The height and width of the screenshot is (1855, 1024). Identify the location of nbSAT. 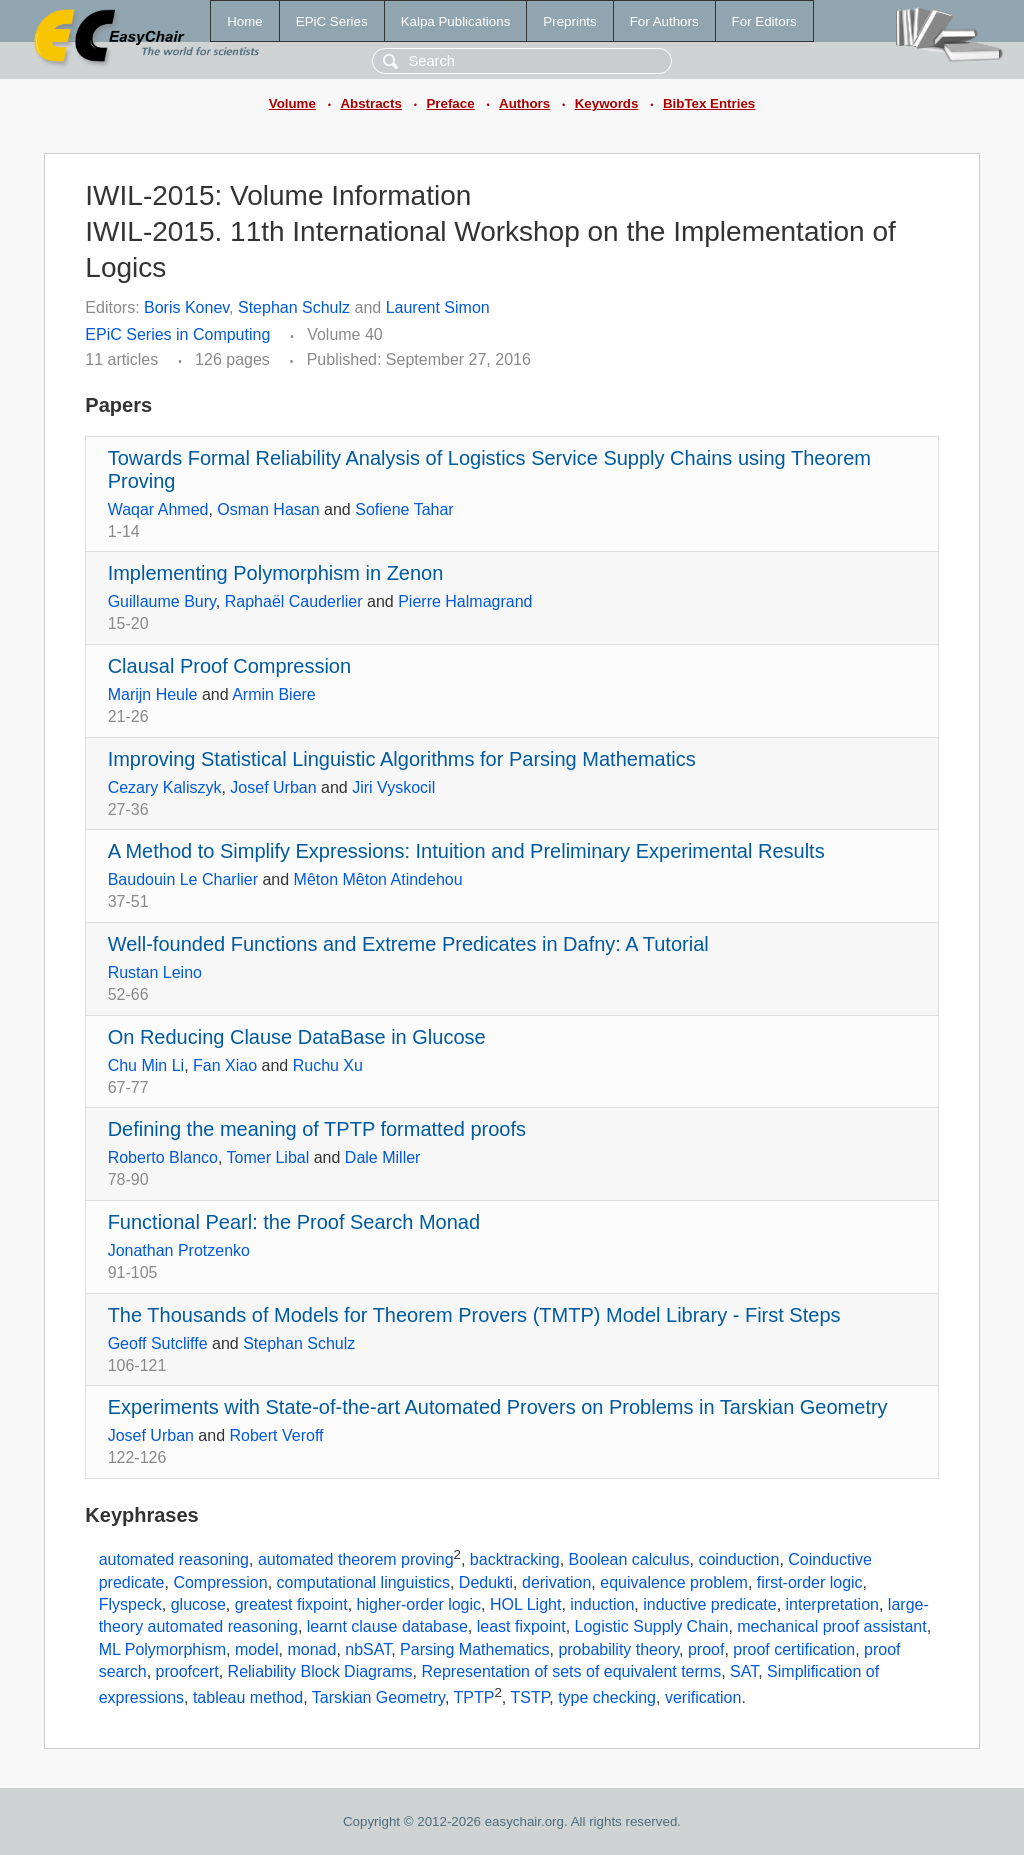
(368, 1649).